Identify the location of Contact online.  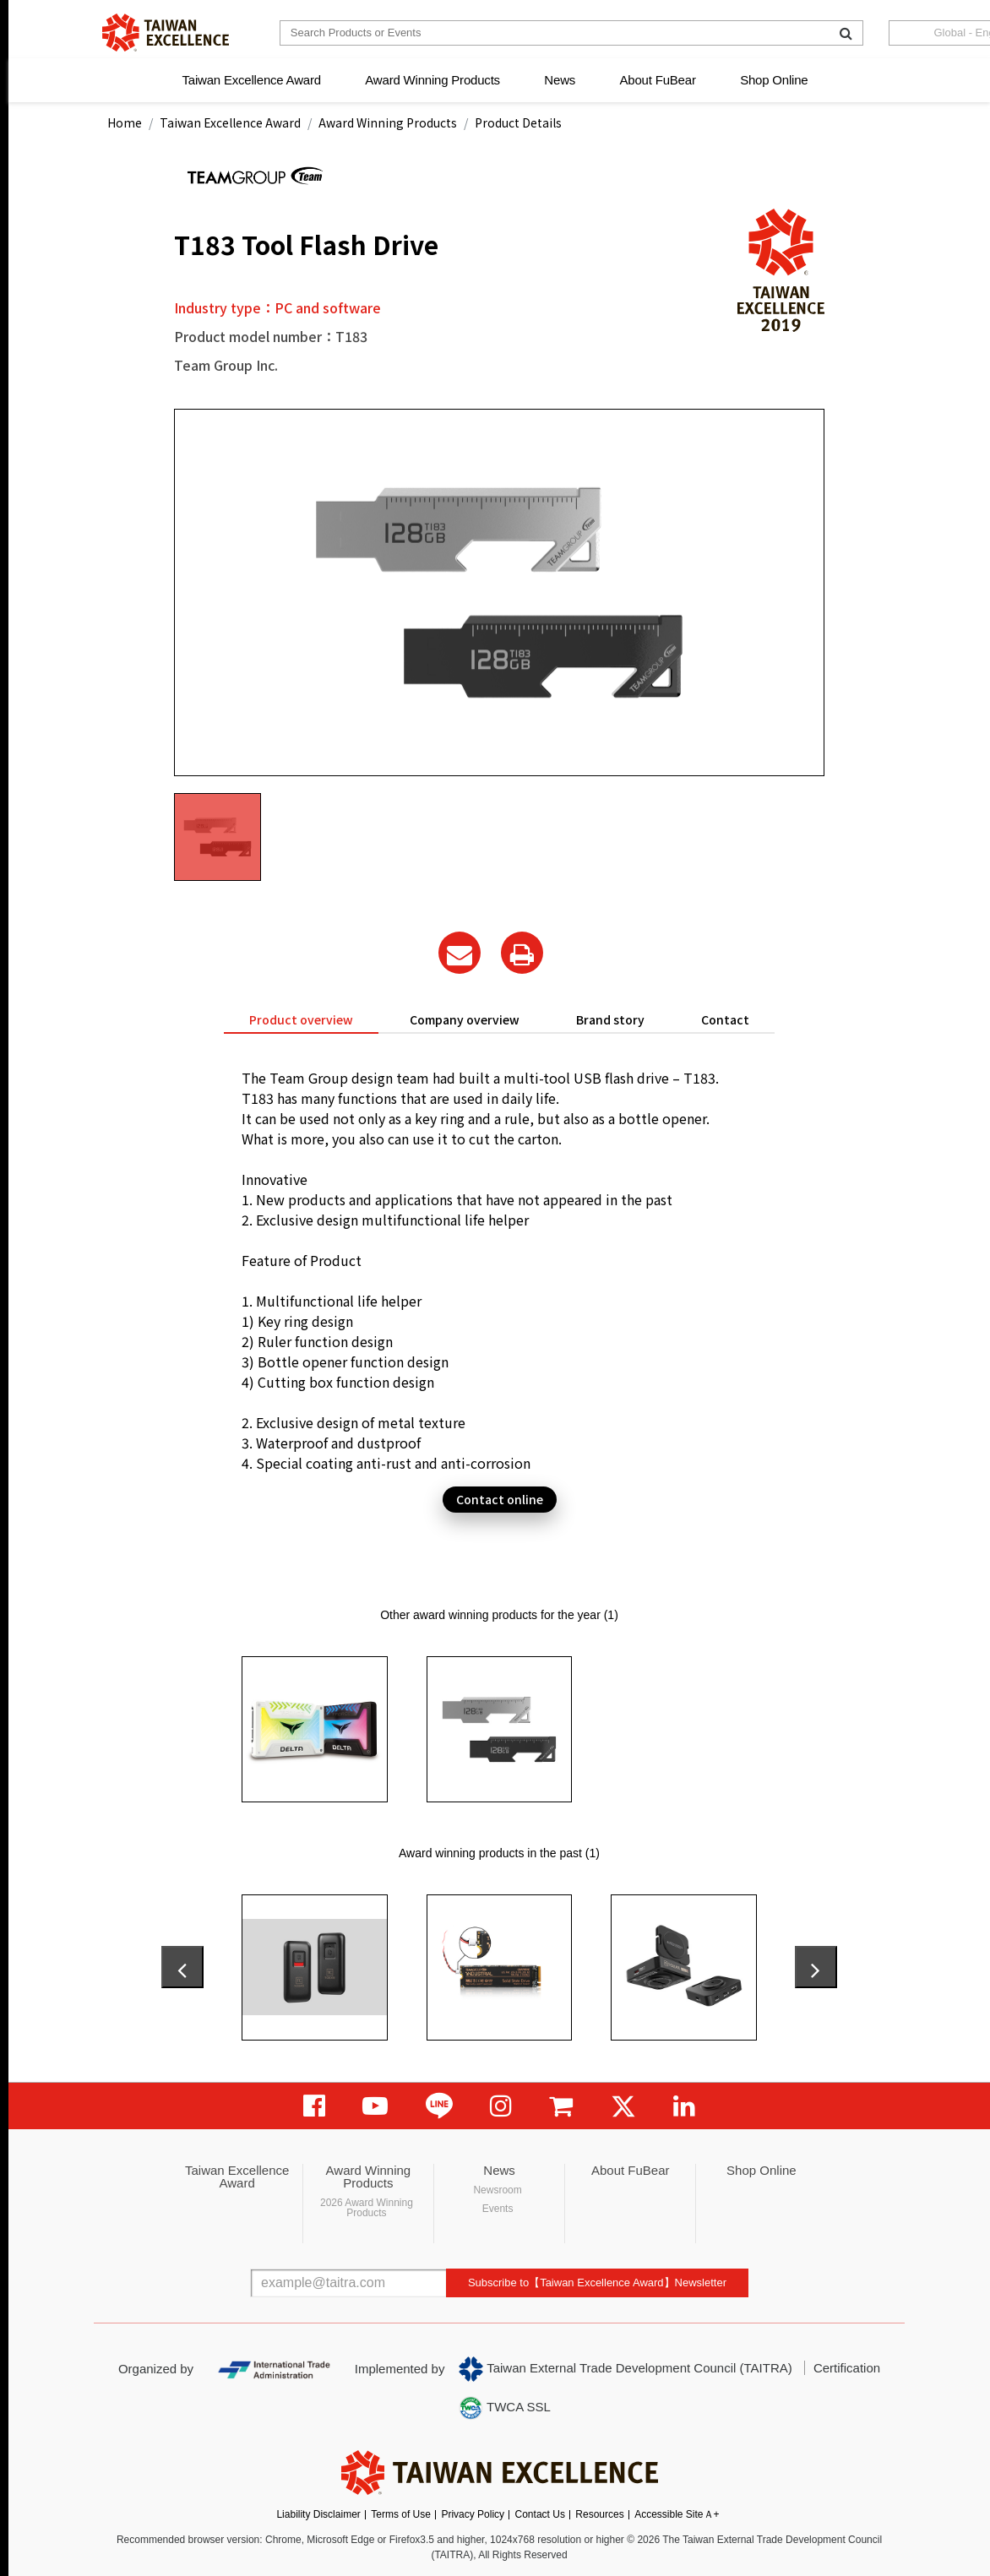
(499, 1499).